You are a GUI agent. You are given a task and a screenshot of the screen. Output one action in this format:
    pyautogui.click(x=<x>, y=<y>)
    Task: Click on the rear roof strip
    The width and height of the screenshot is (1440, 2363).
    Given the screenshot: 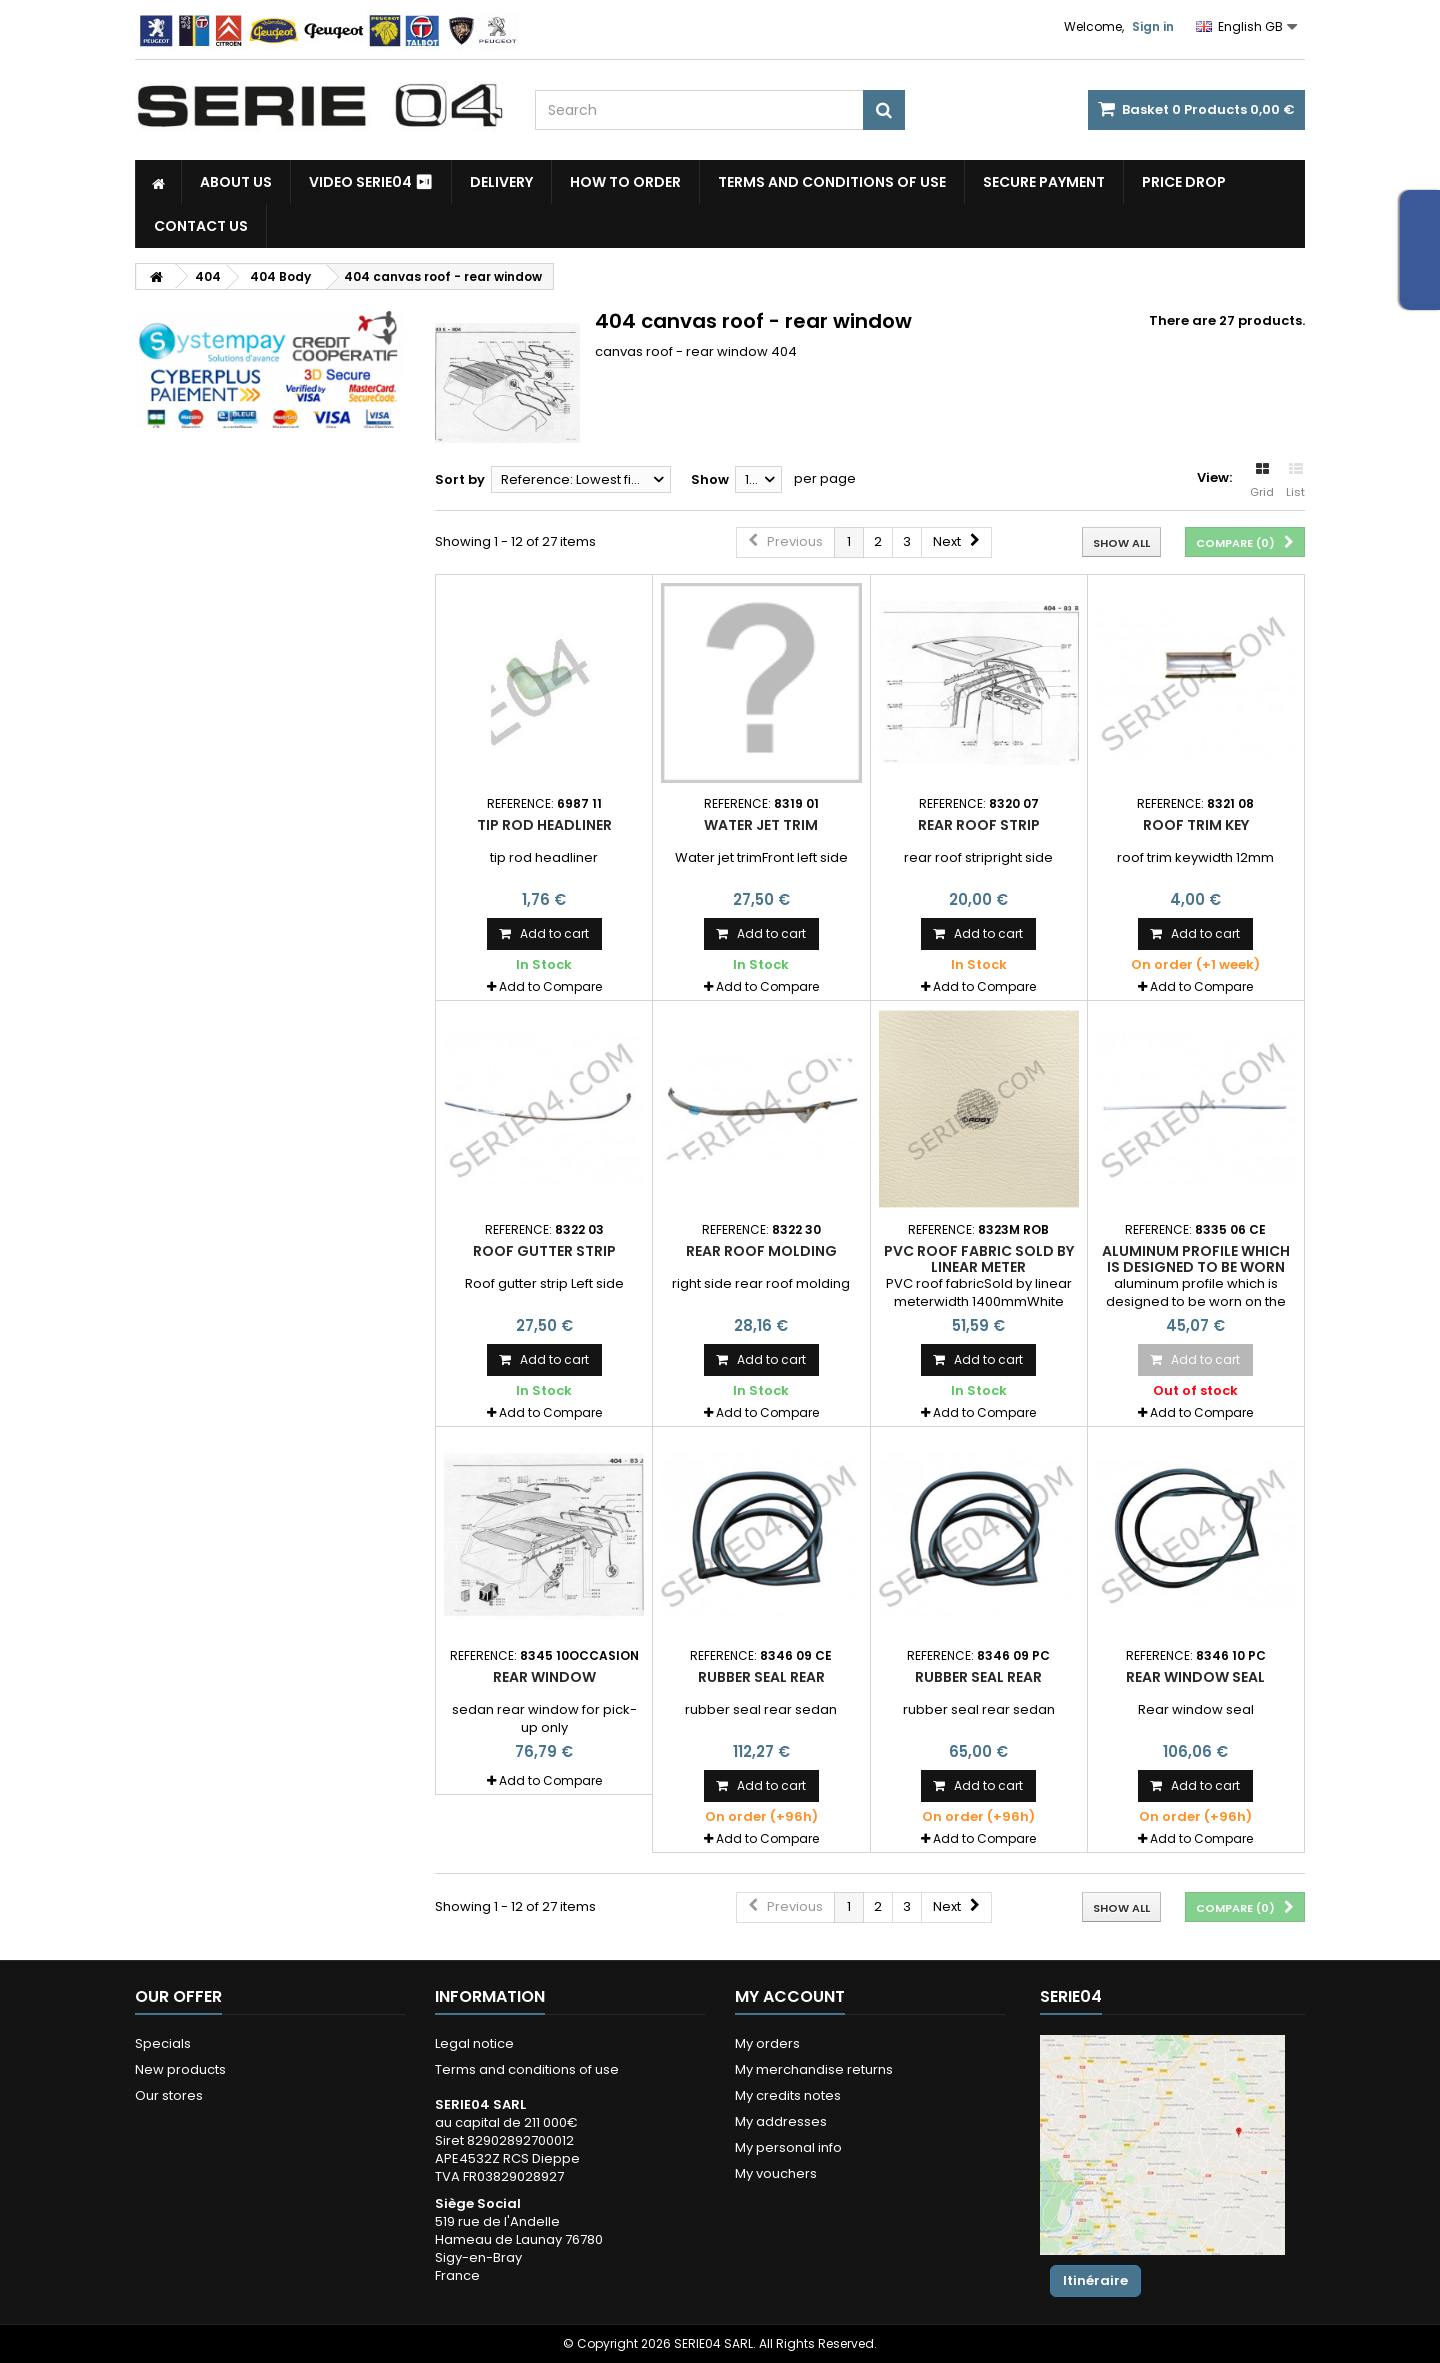 What is the action you would take?
    pyautogui.click(x=979, y=825)
    